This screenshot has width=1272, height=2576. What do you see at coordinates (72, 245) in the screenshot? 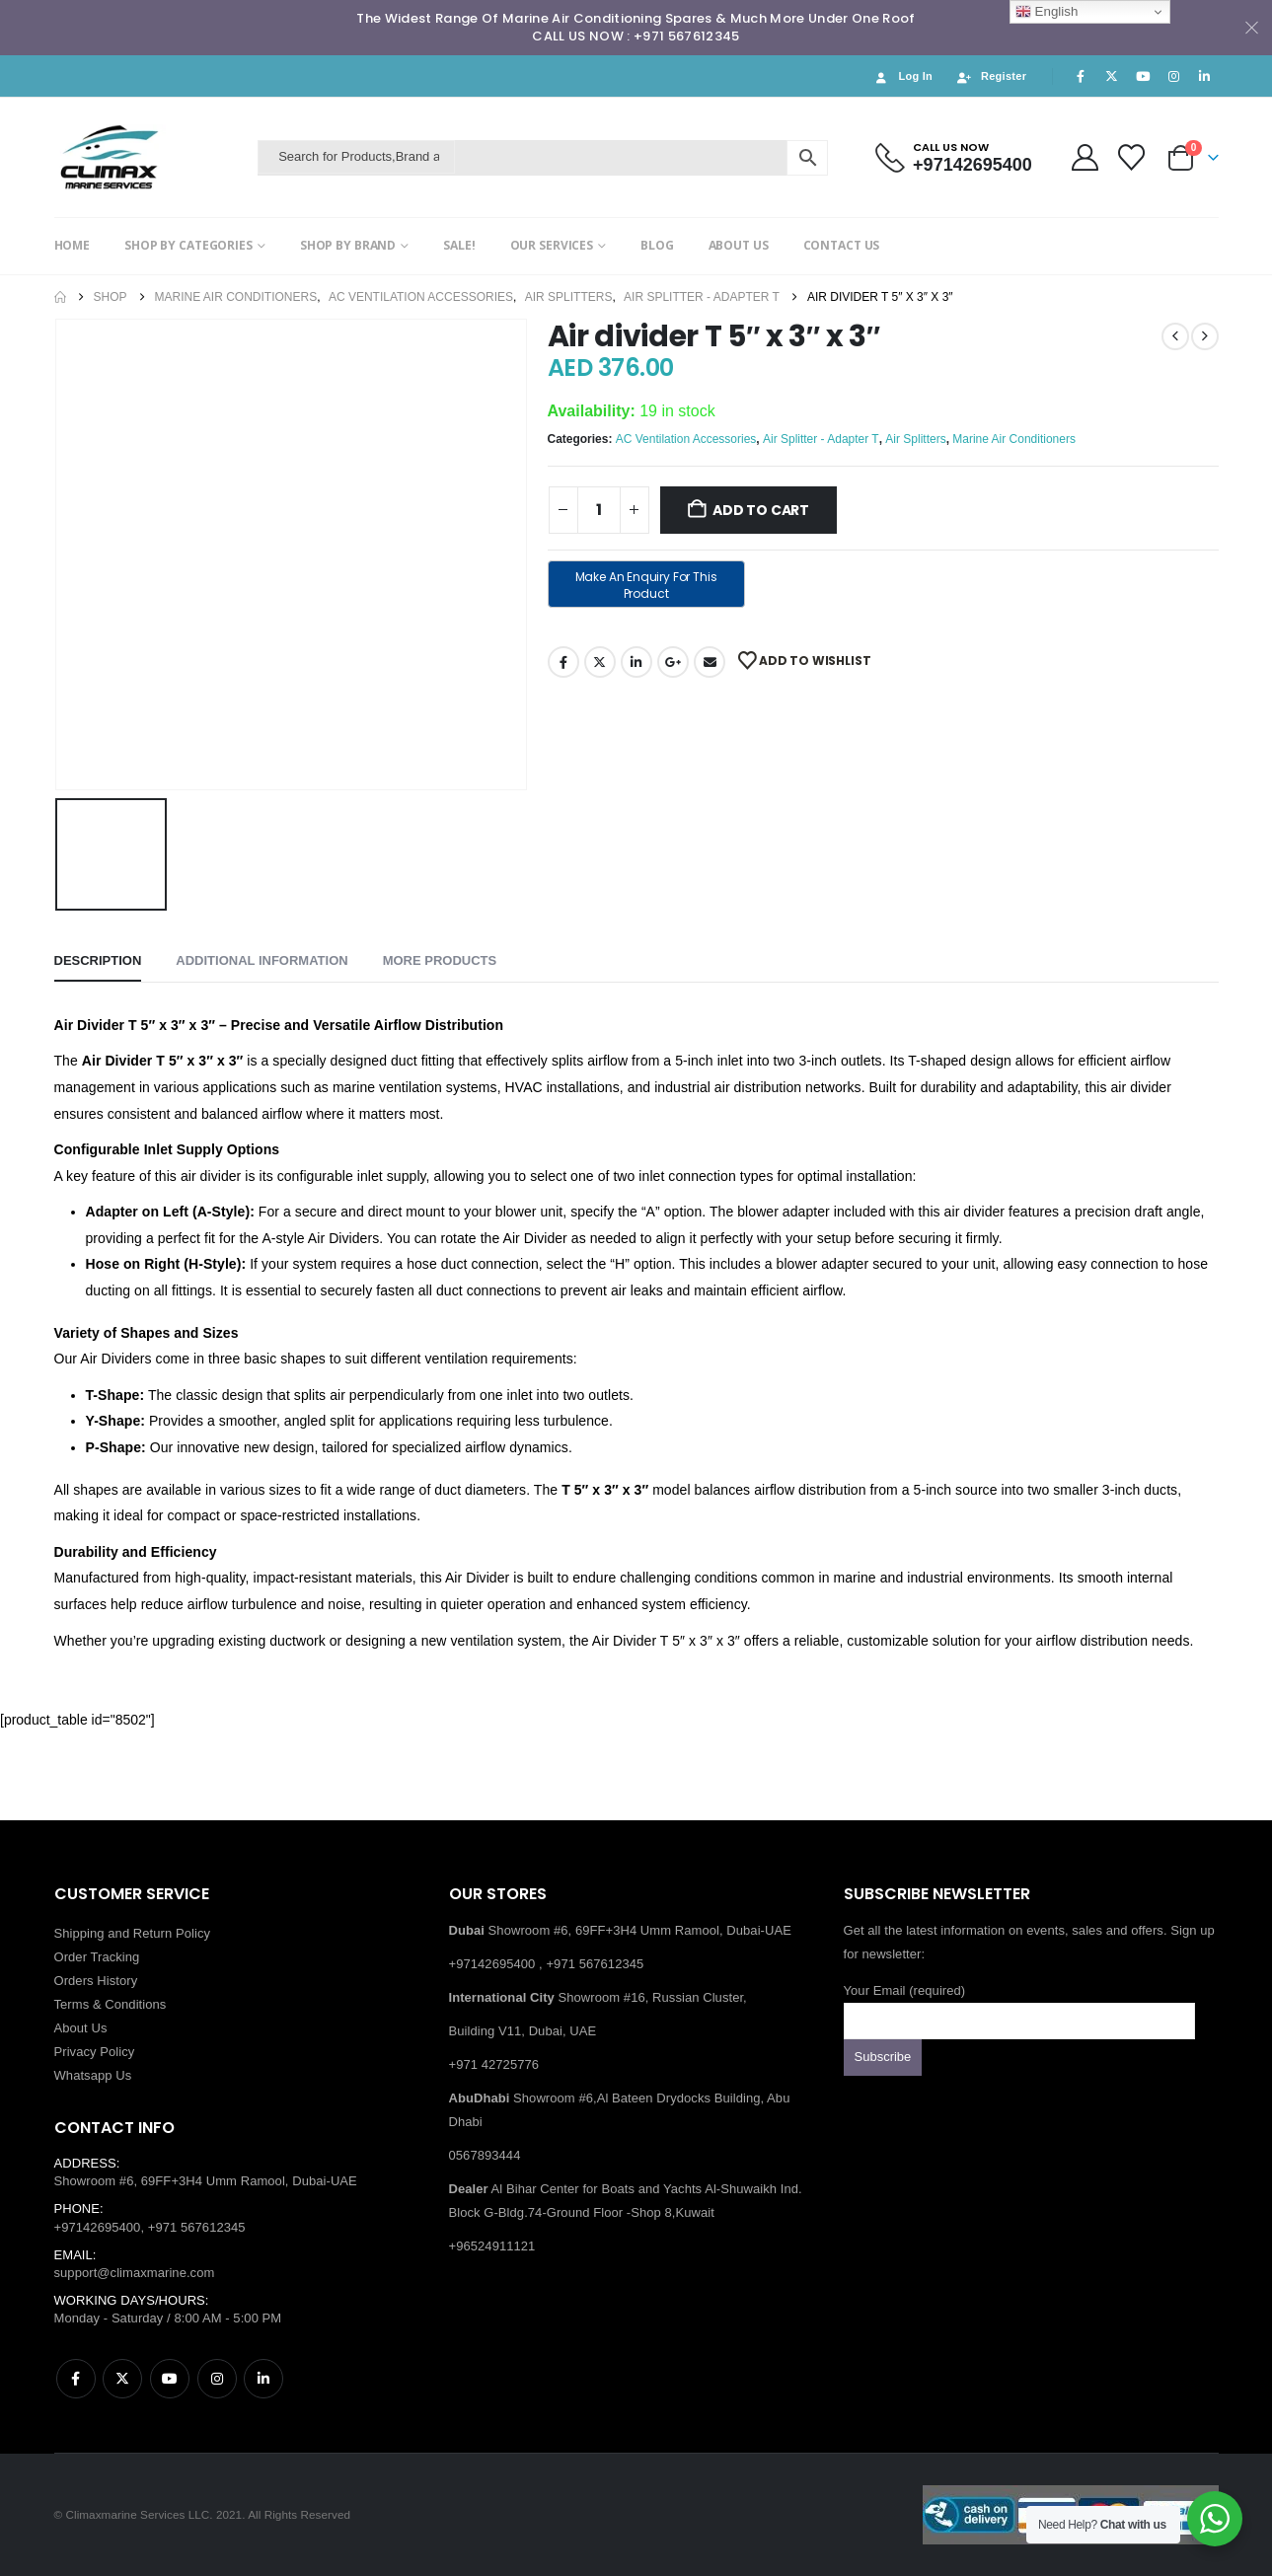
I see `HOME` at bounding box center [72, 245].